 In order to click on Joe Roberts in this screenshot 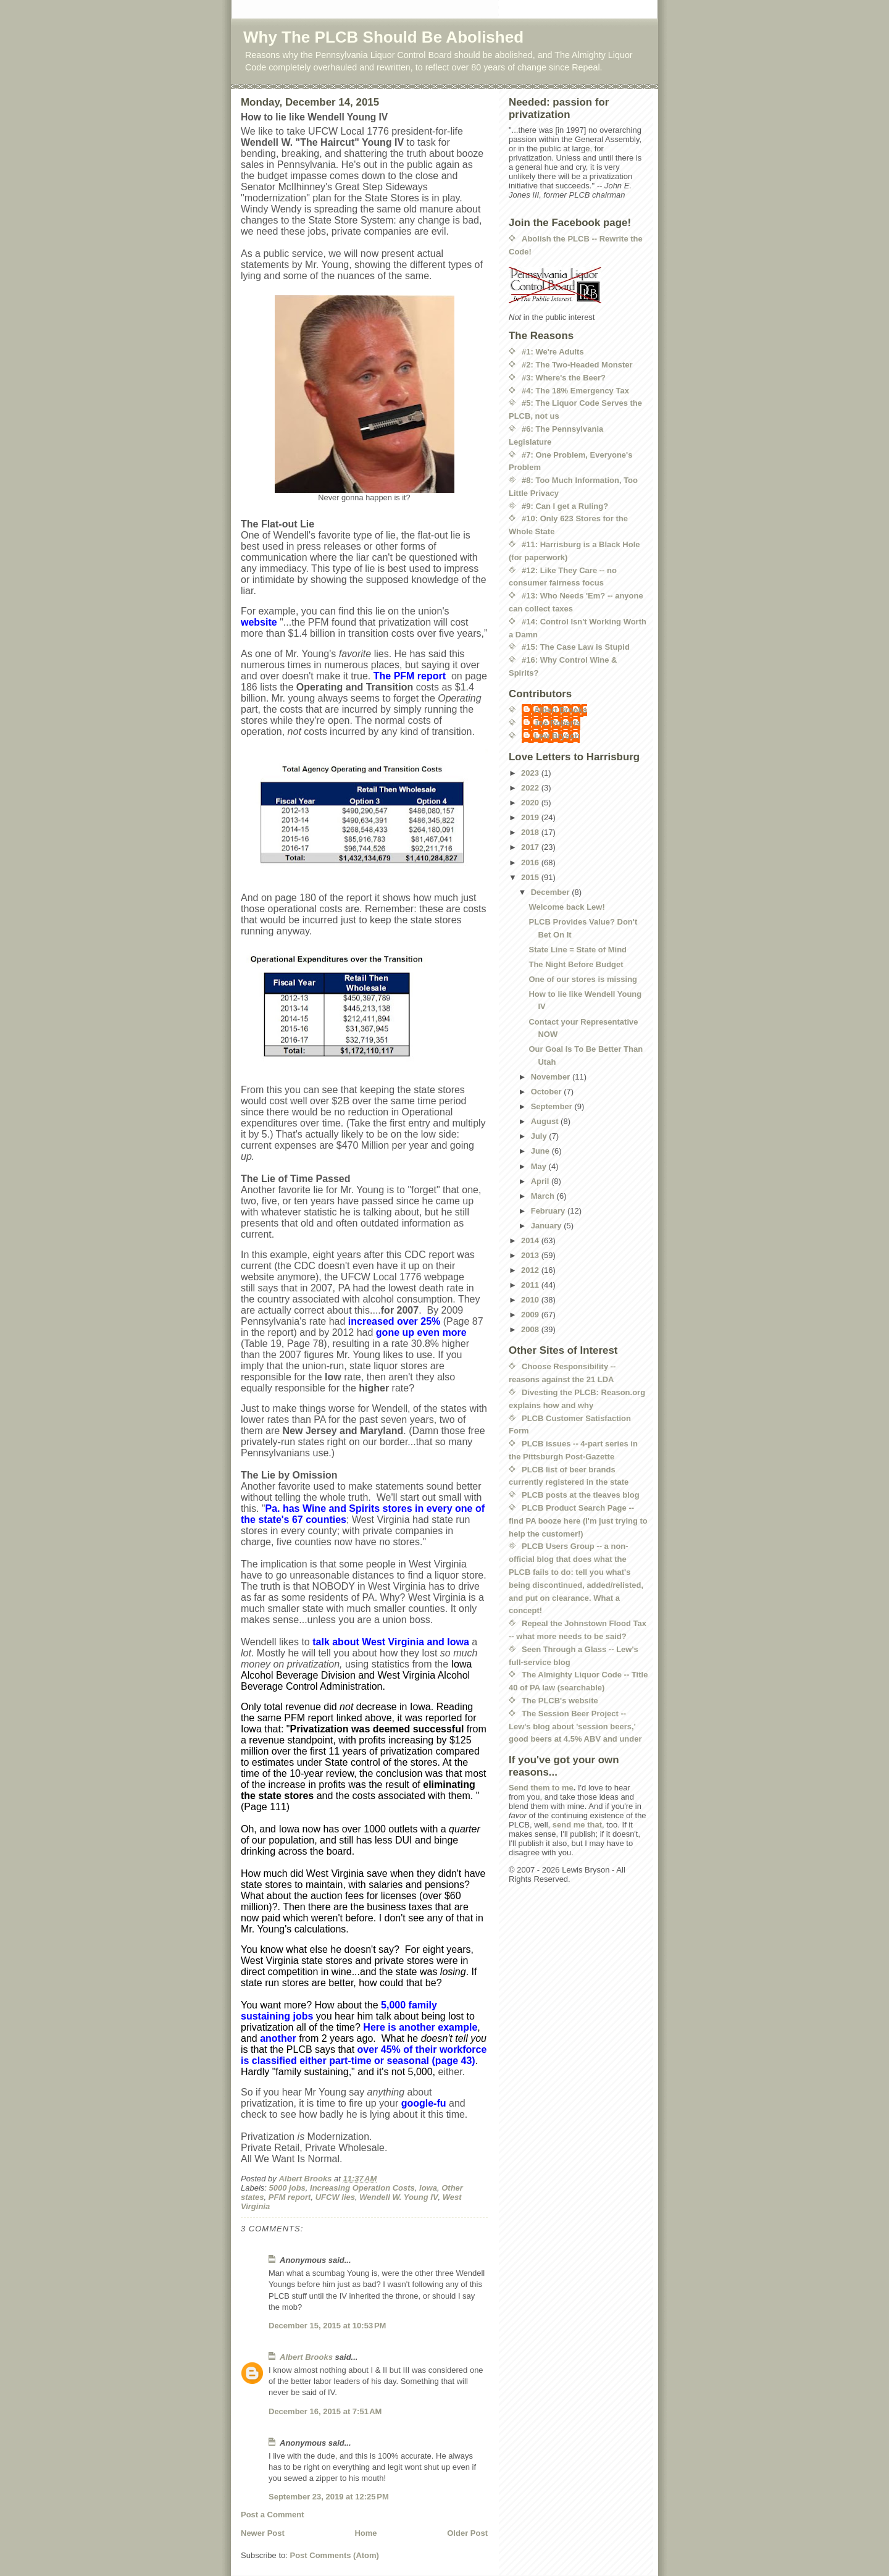, I will do `click(557, 723)`.